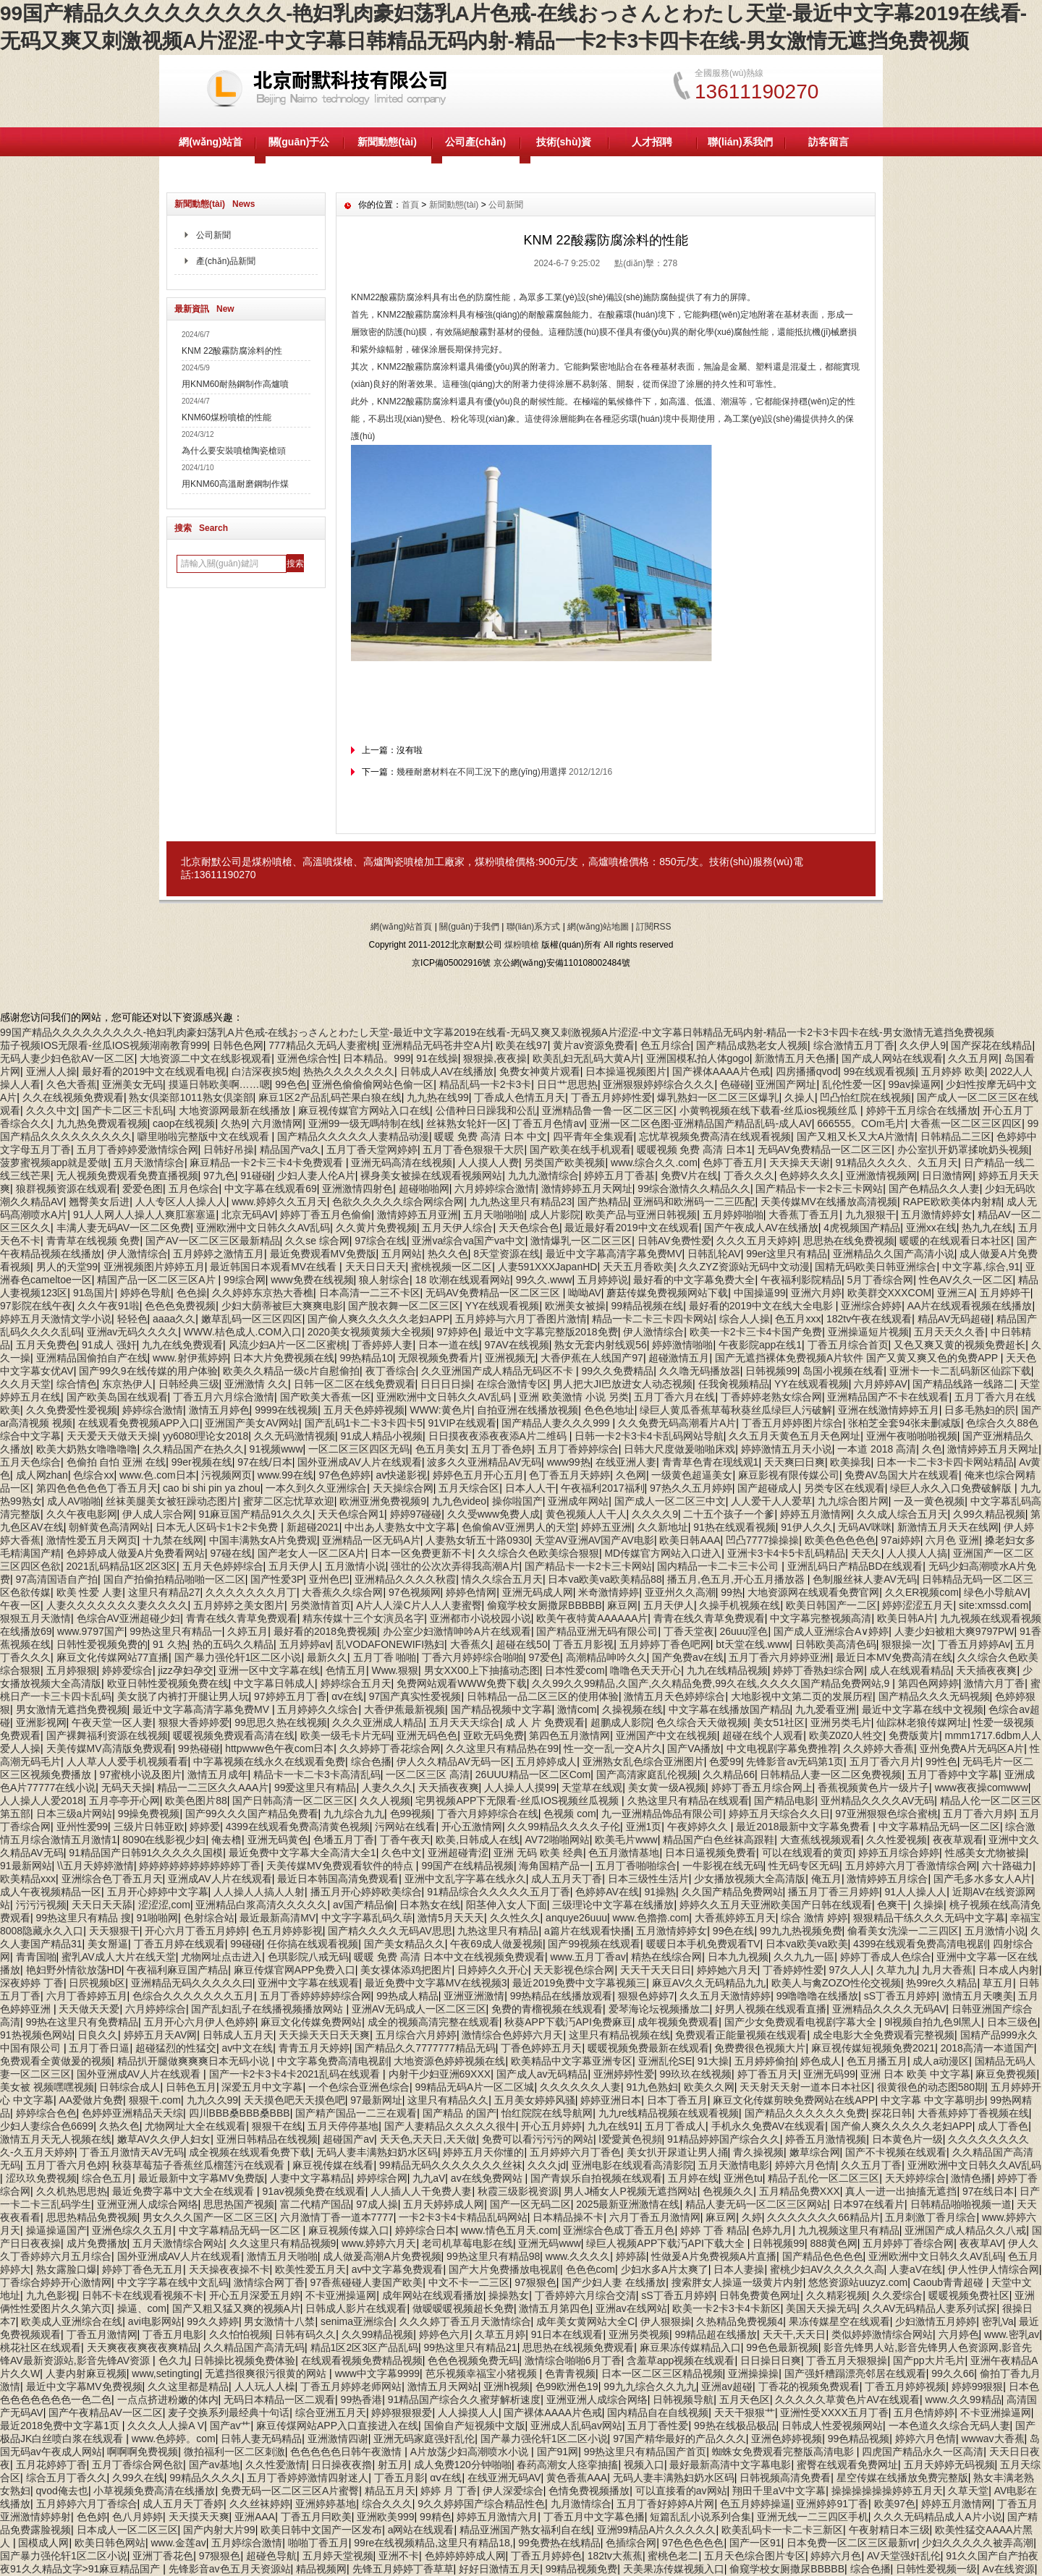  What do you see at coordinates (385, 2516) in the screenshot?
I see `亚洲欧美999` at bounding box center [385, 2516].